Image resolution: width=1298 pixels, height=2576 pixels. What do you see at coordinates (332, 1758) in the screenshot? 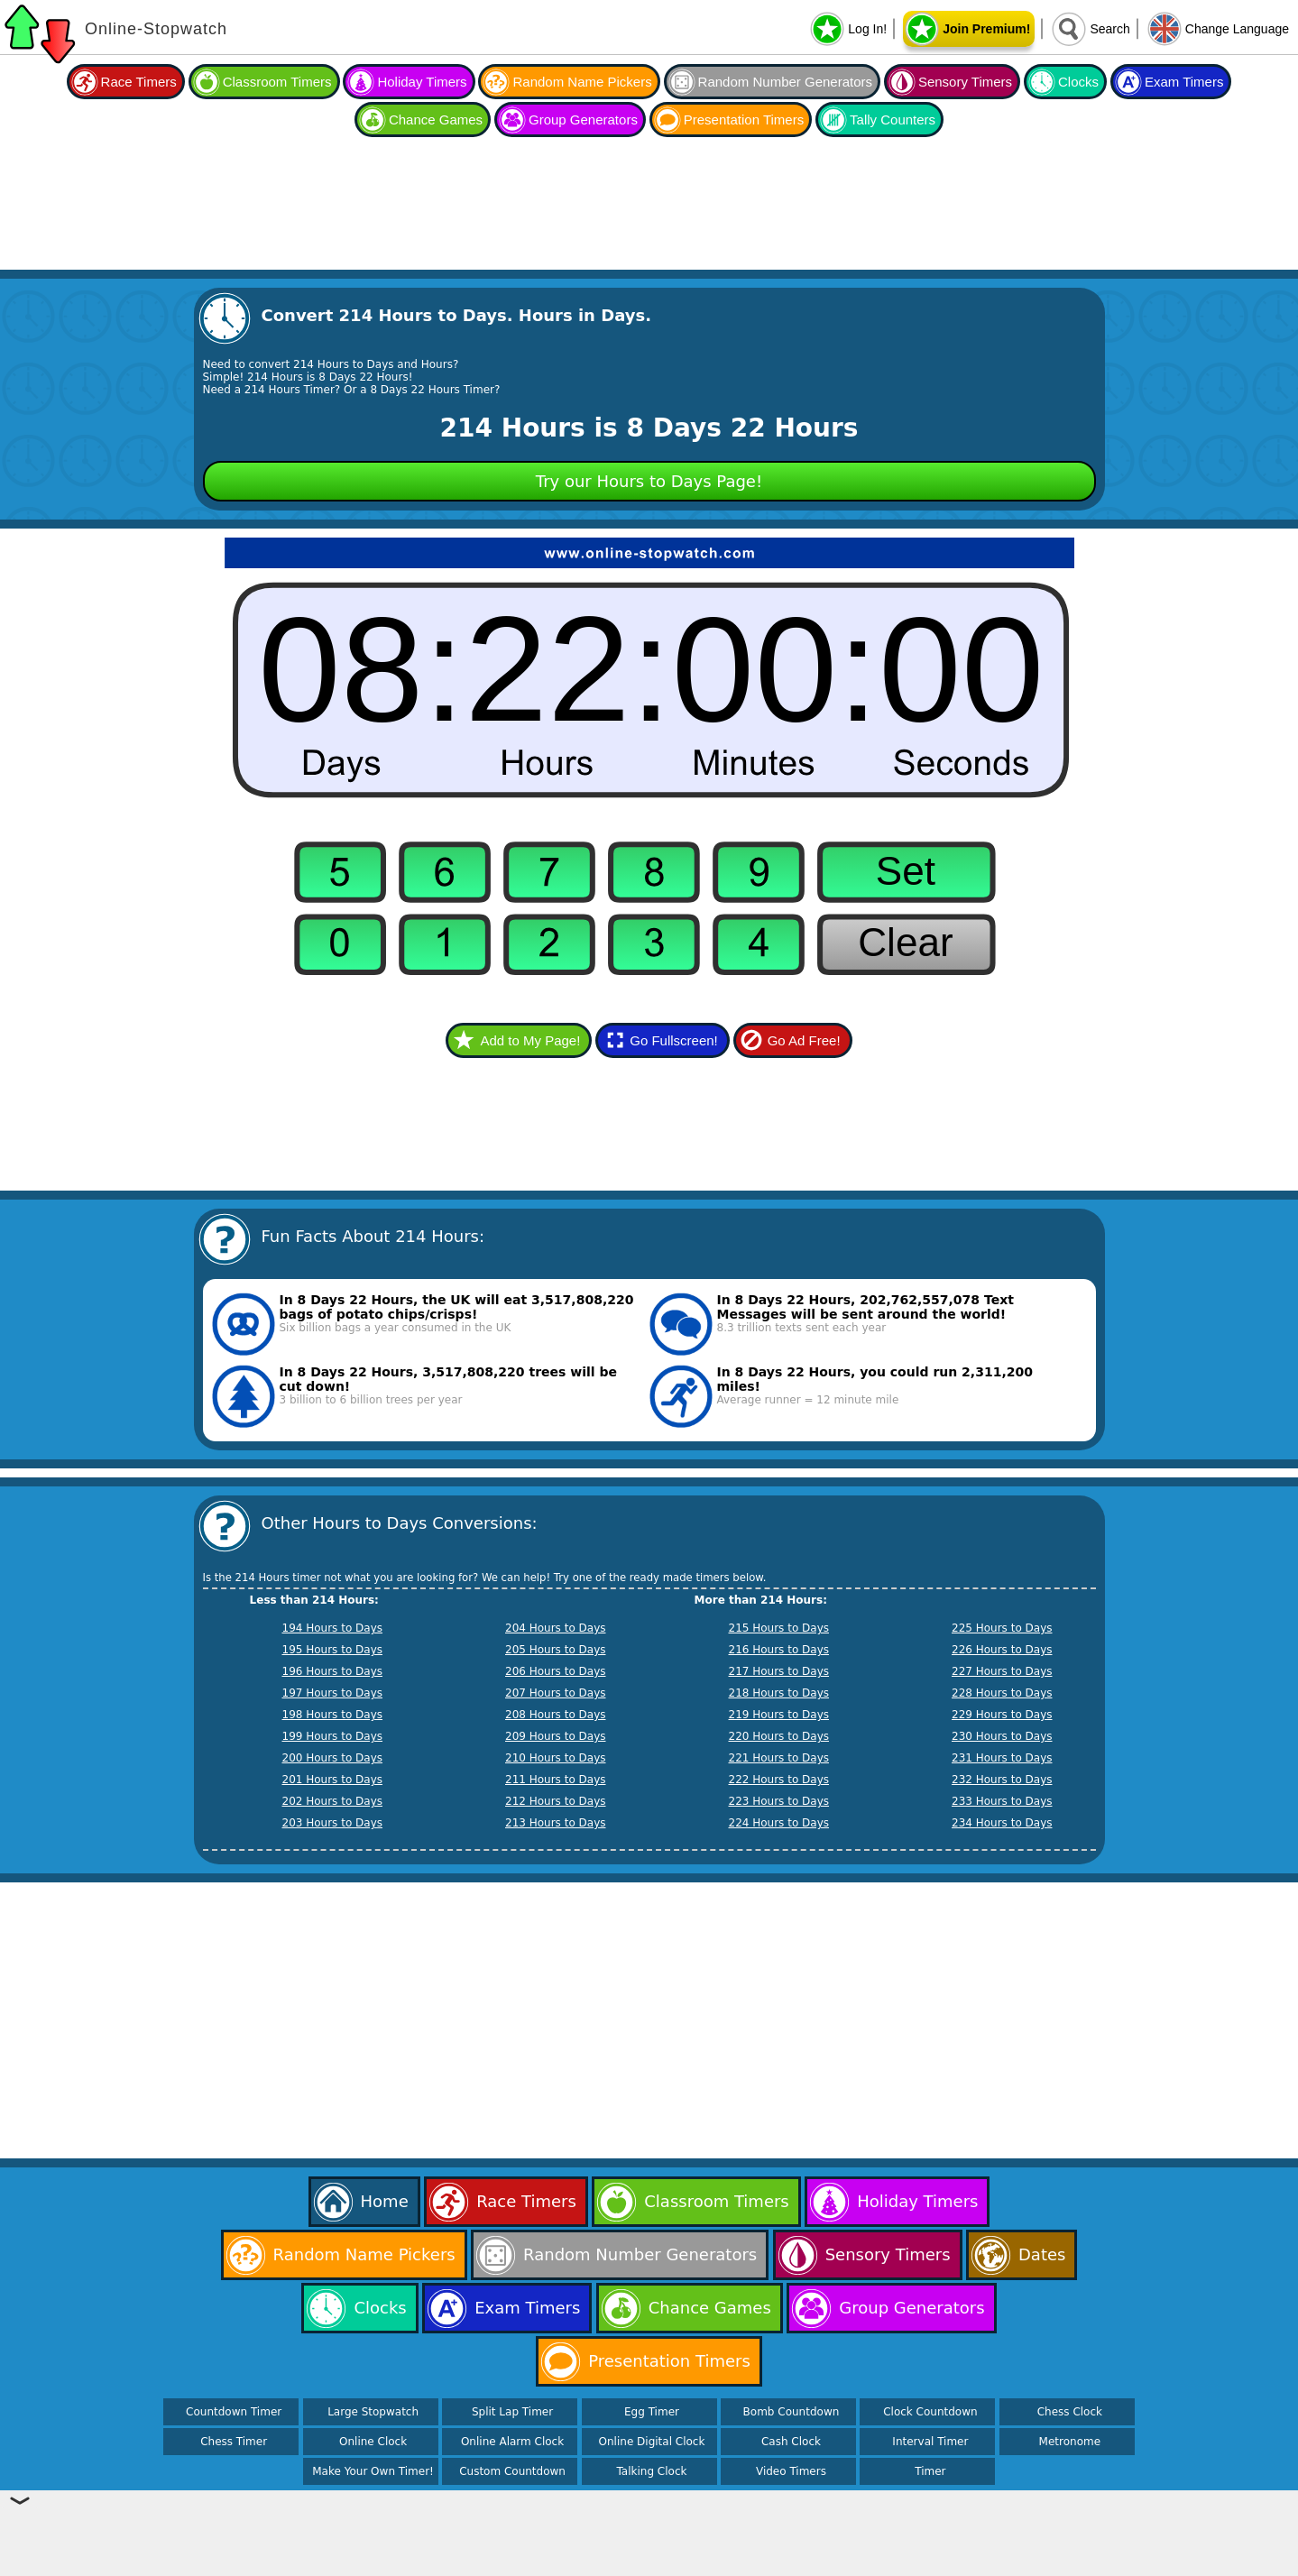
I see `200 Hours to Days` at bounding box center [332, 1758].